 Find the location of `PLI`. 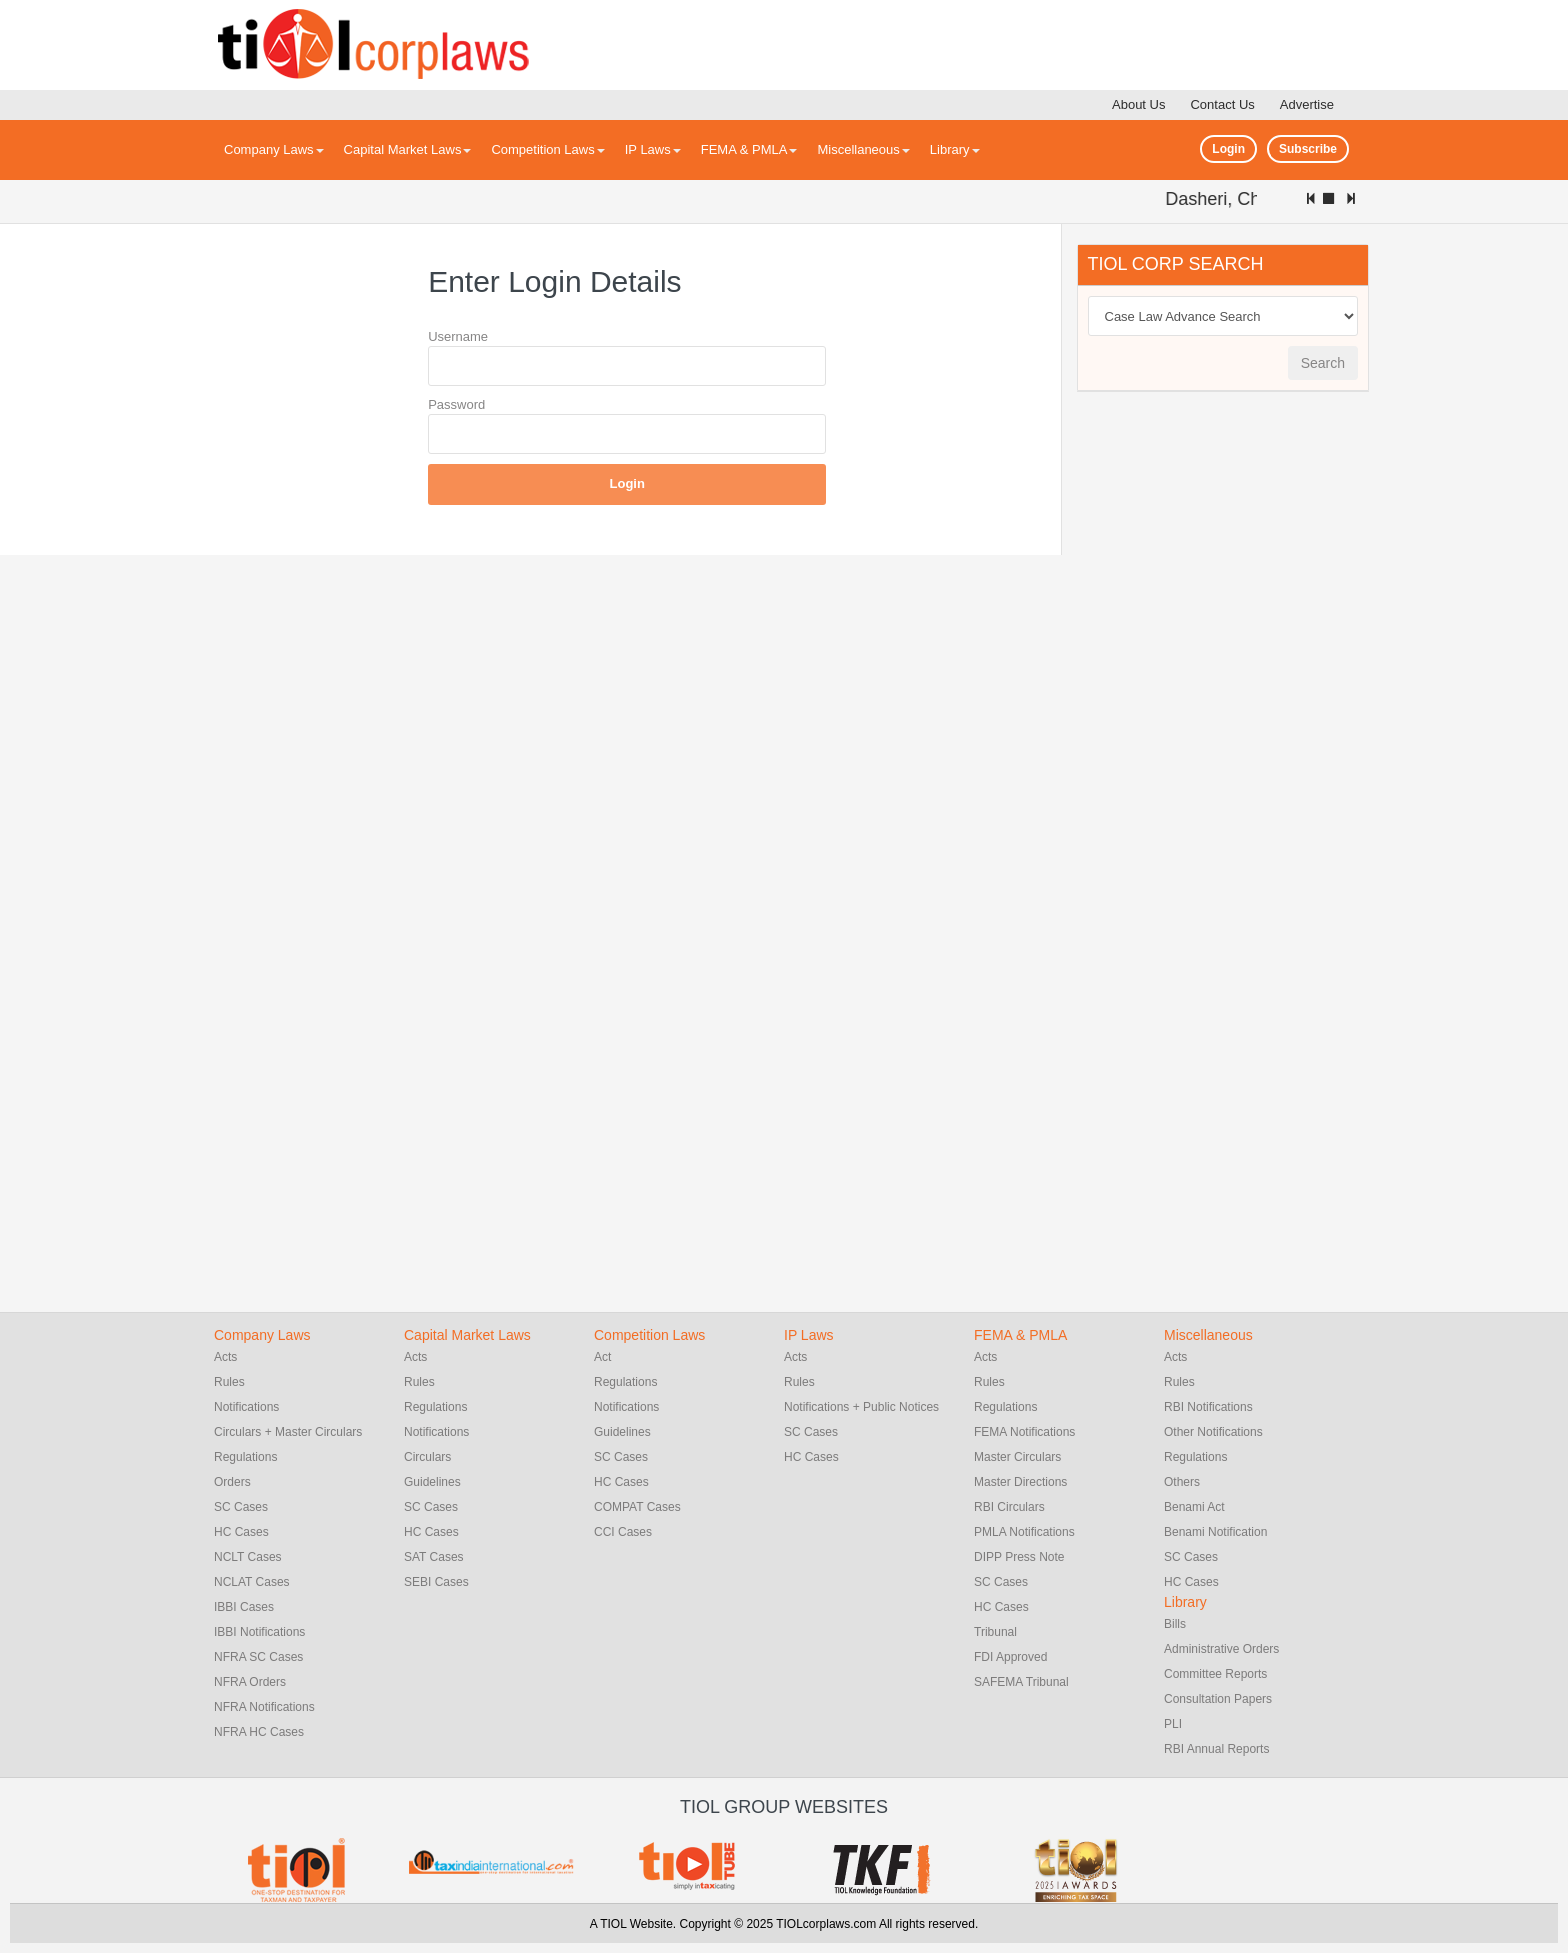

PLI is located at coordinates (1173, 1724).